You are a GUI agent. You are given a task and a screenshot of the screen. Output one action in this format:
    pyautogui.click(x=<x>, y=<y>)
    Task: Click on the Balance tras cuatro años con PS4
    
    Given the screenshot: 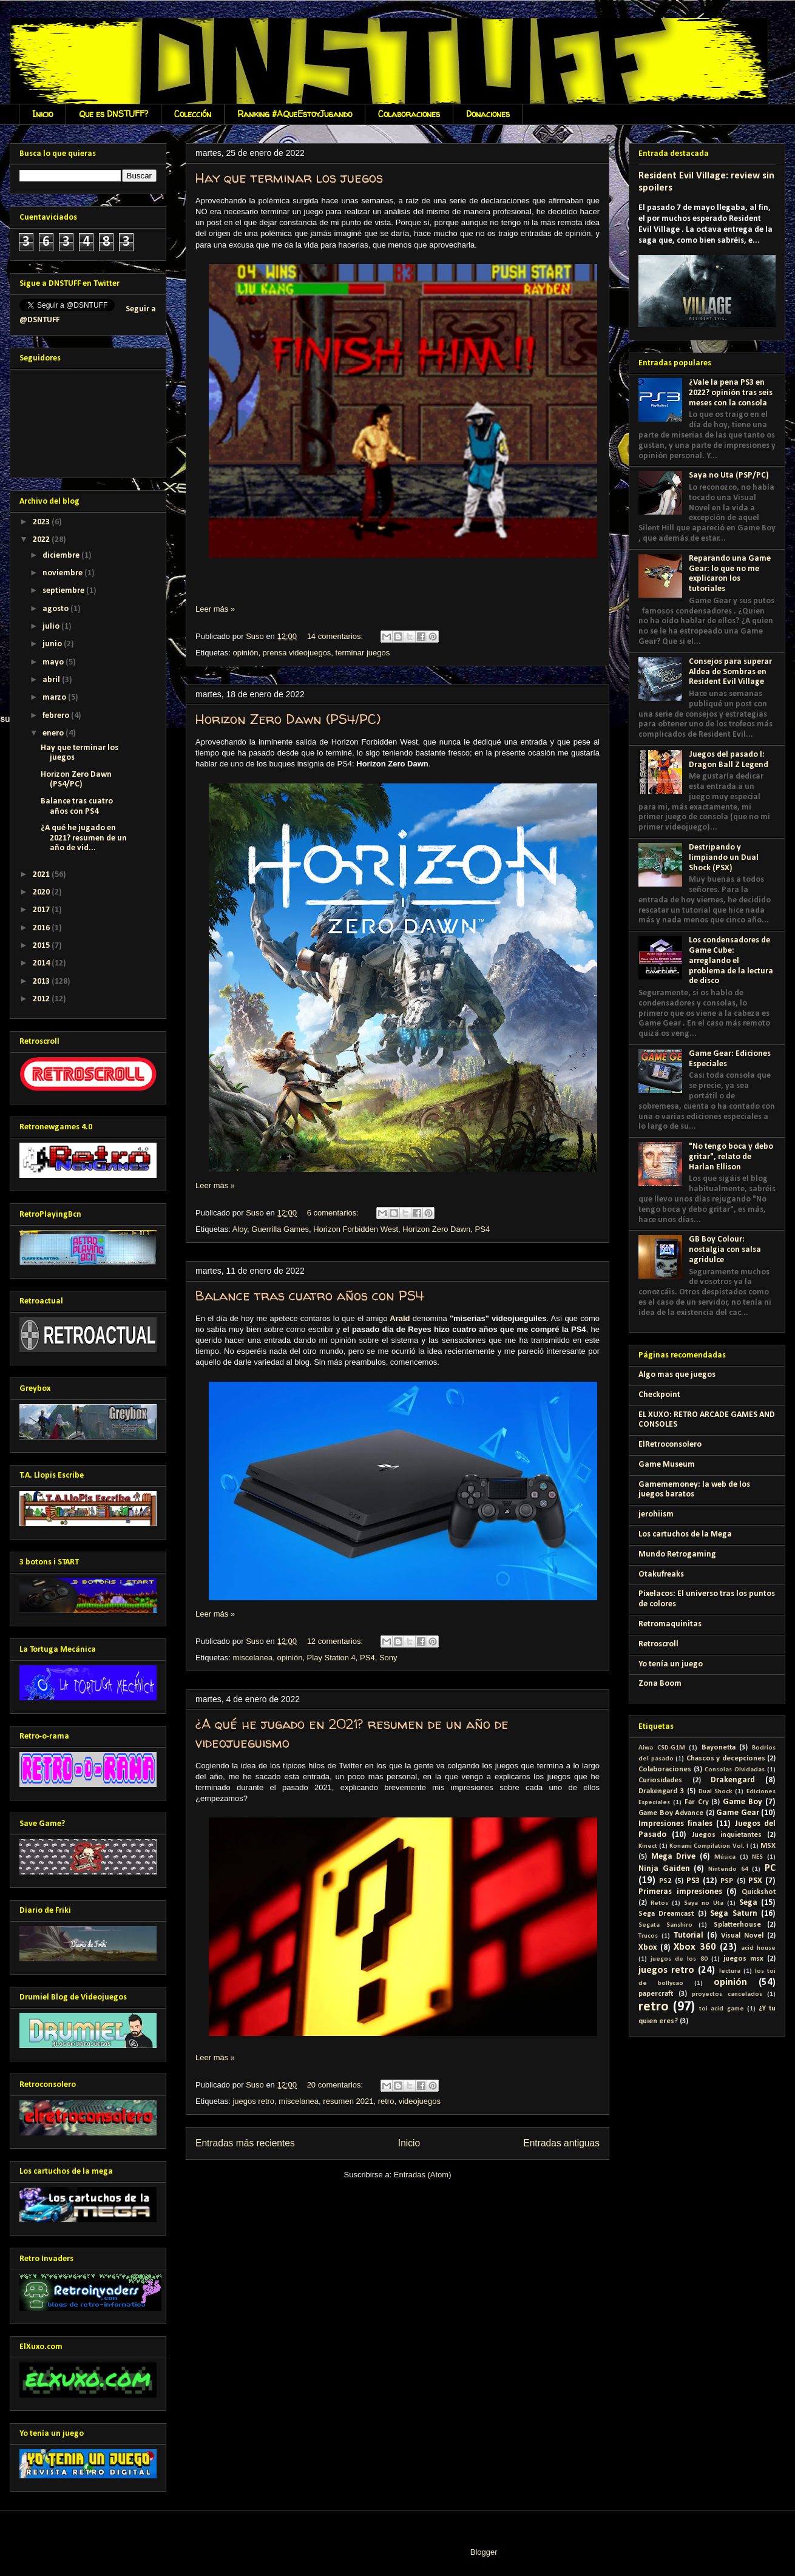 What is the action you would take?
    pyautogui.click(x=309, y=1295)
    